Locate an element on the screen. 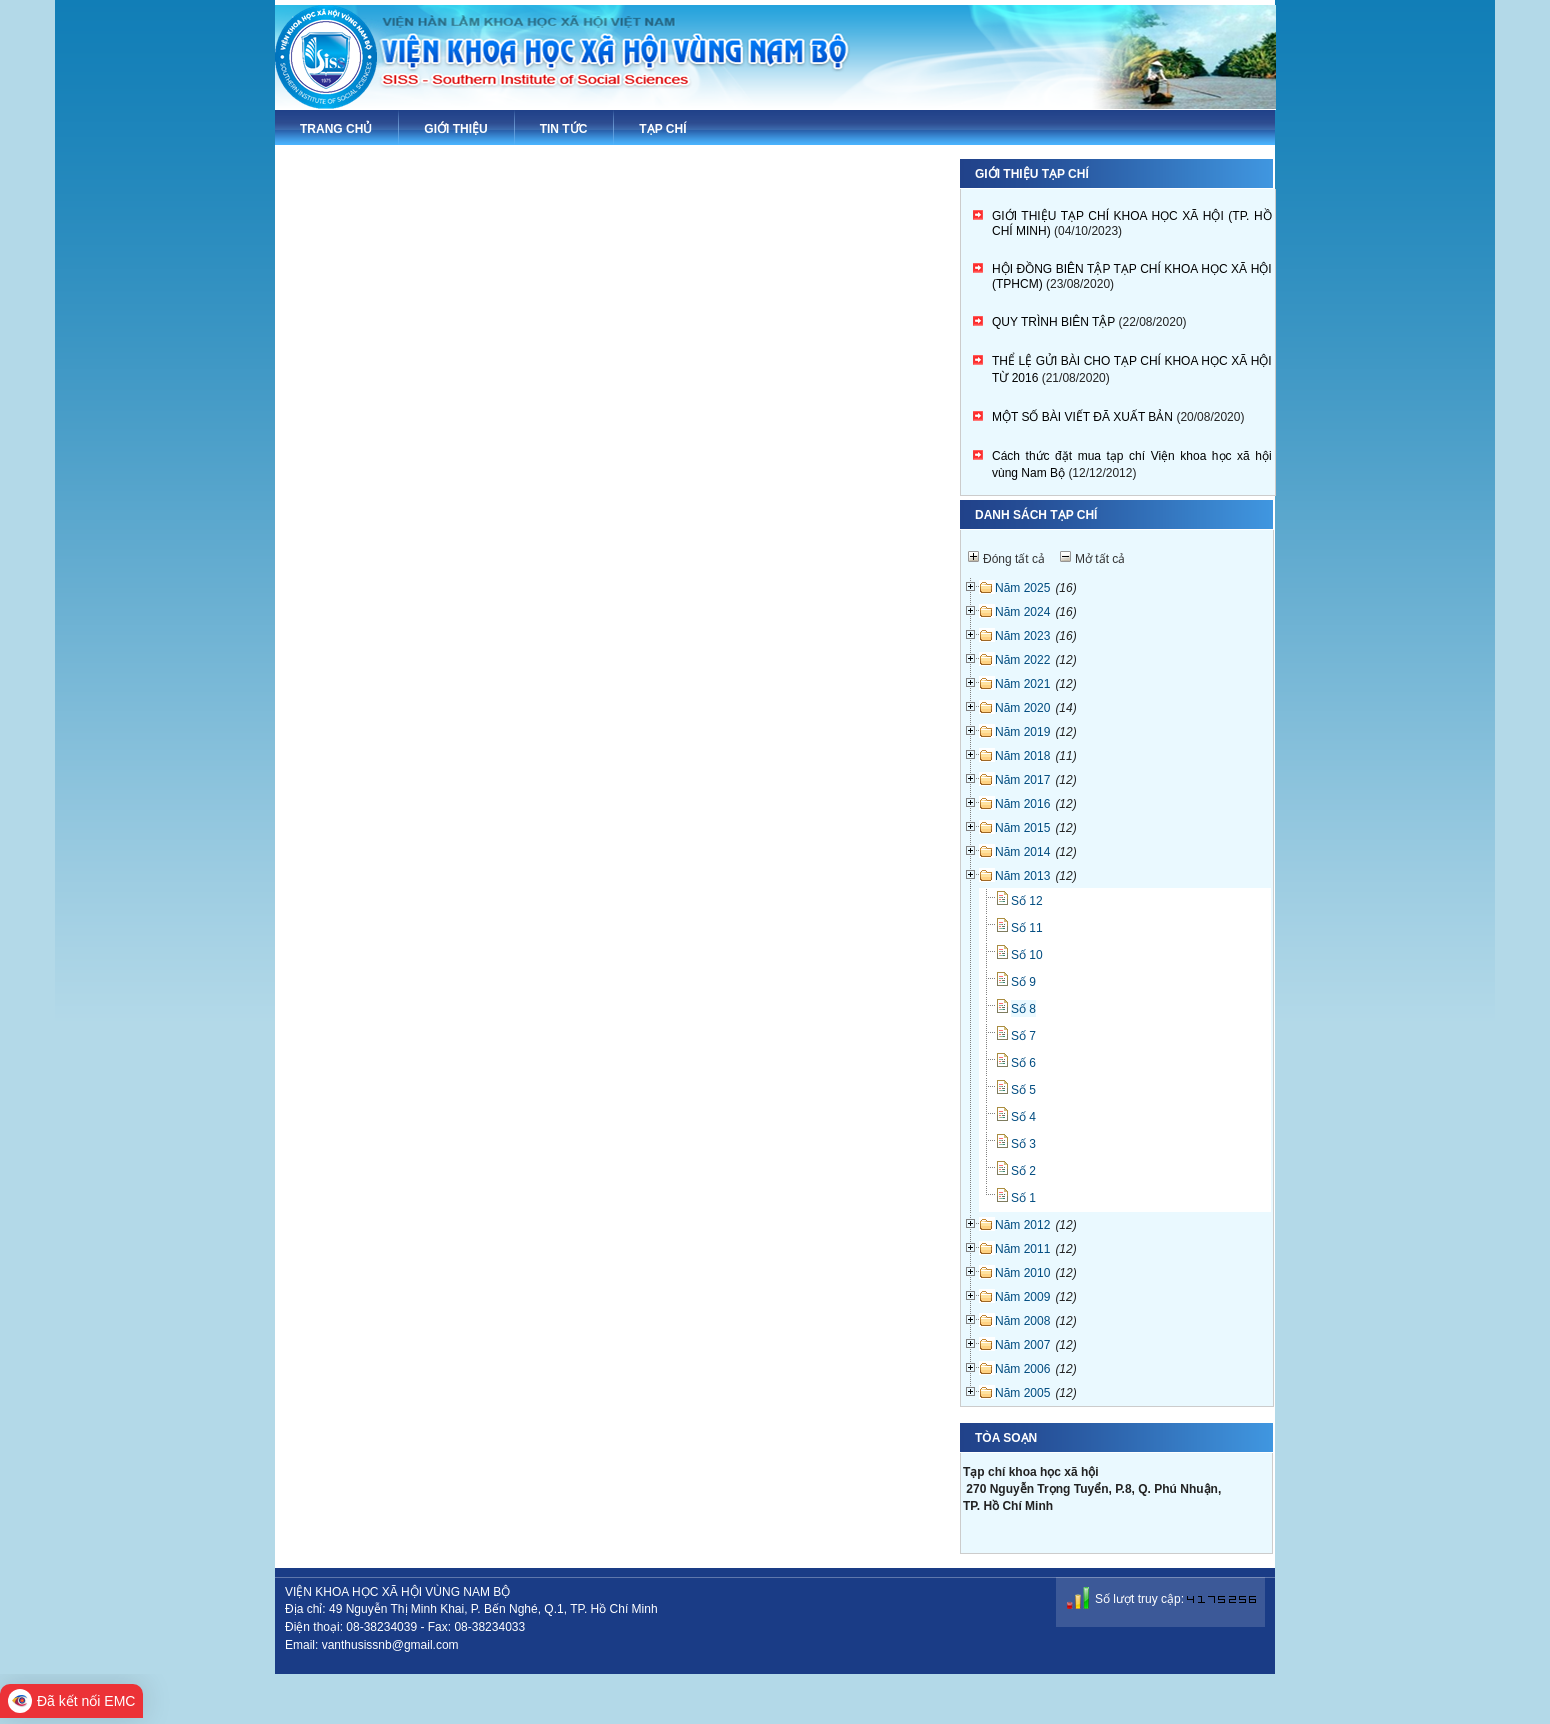 The width and height of the screenshot is (1550, 1724). Năm 2012 is located at coordinates (1022, 1225).